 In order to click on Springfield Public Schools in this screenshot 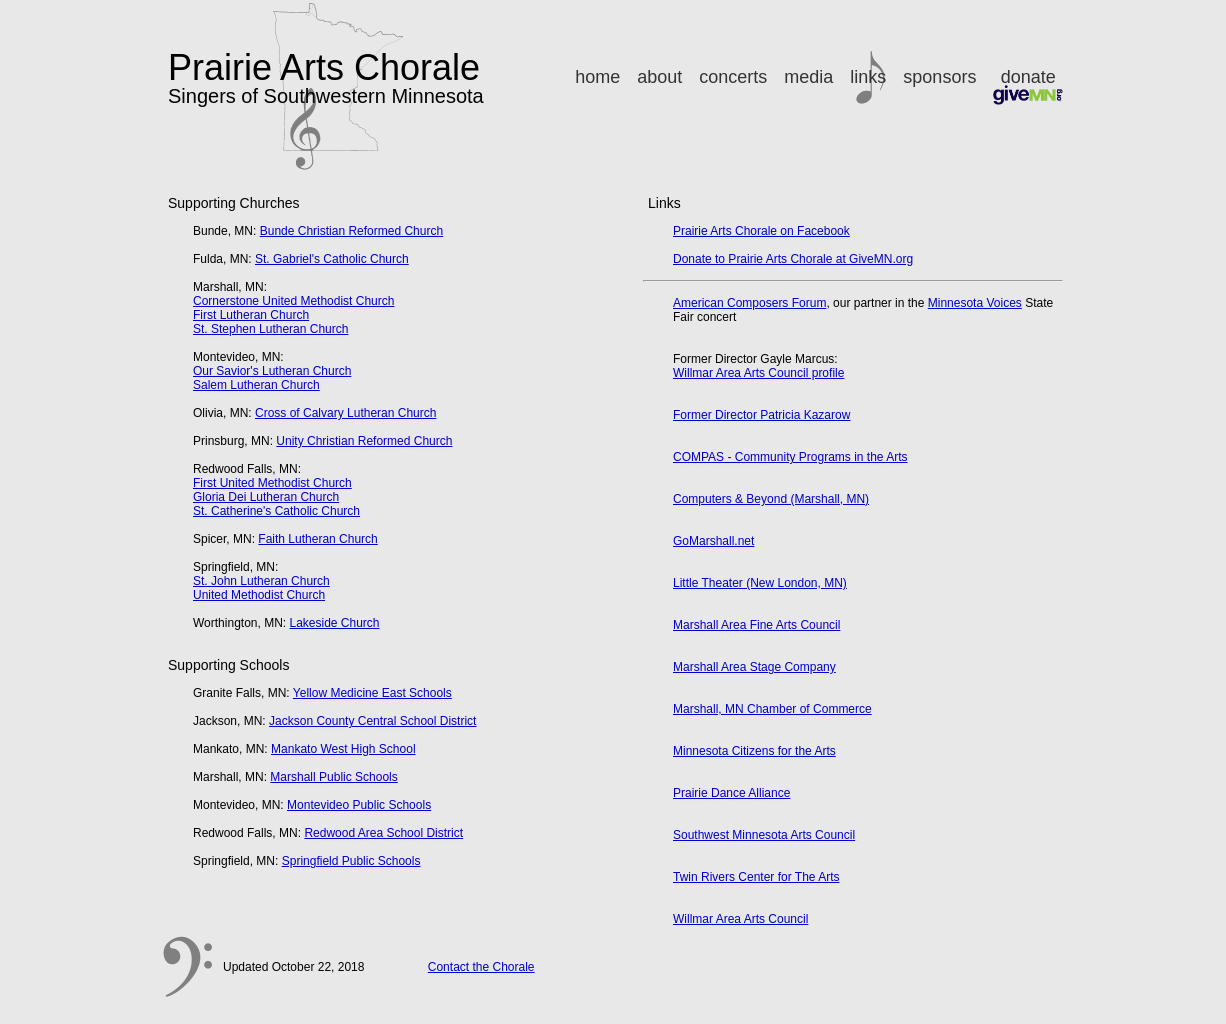, I will do `click(351, 861)`.